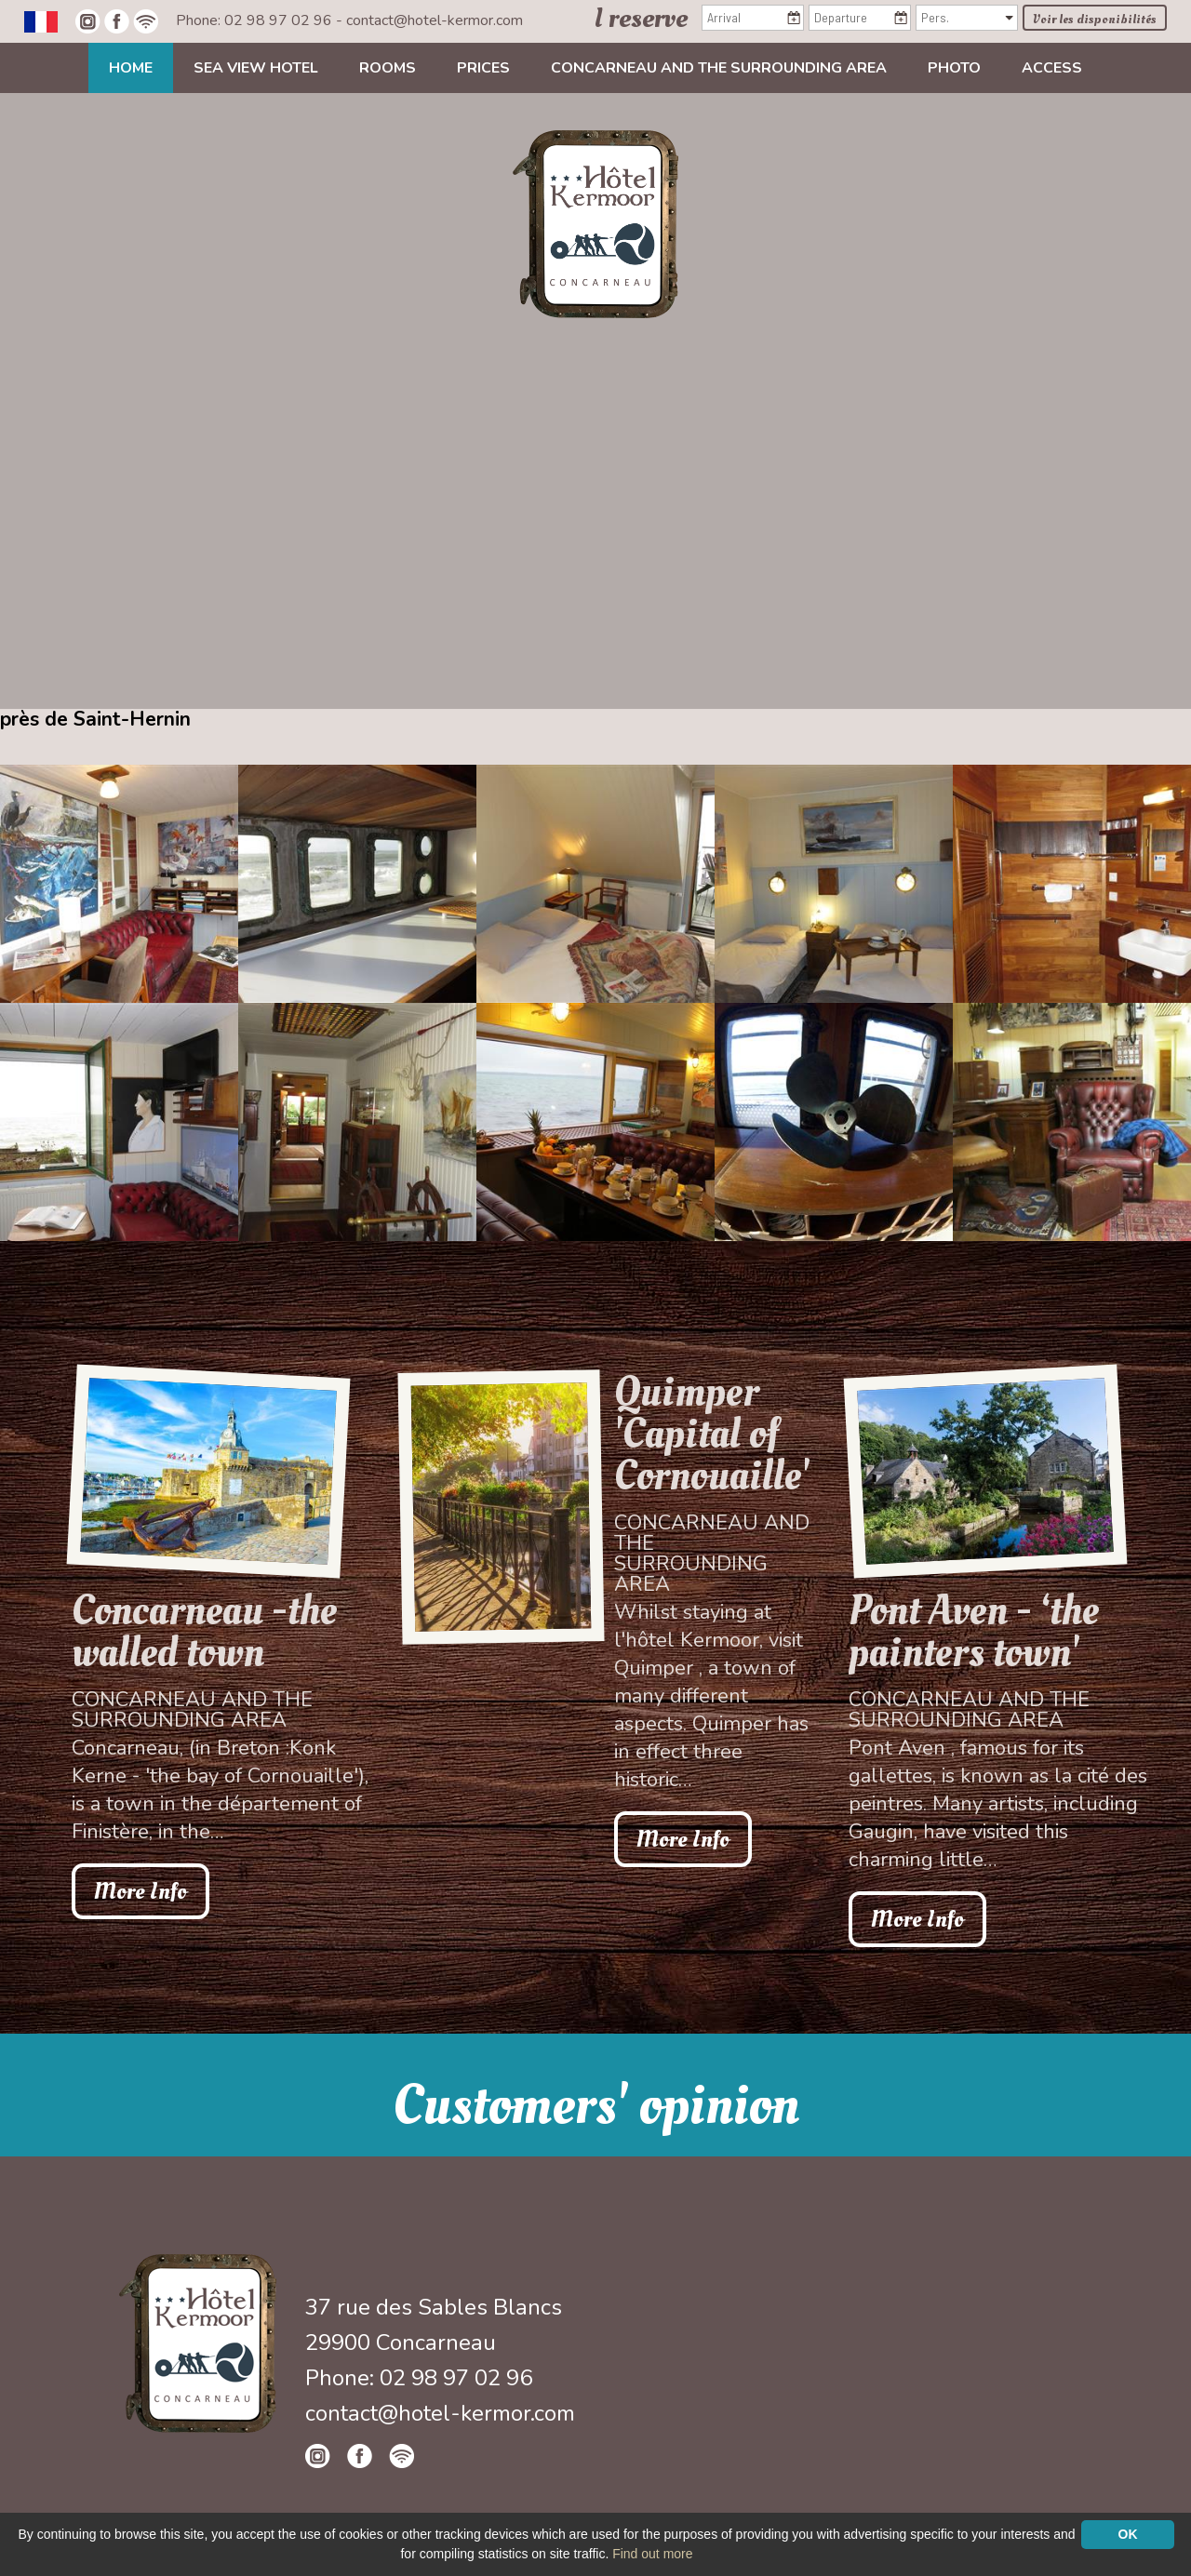 The height and width of the screenshot is (2576, 1191). Describe the element at coordinates (719, 68) in the screenshot. I see `Concarneau and the surrounding area` at that location.